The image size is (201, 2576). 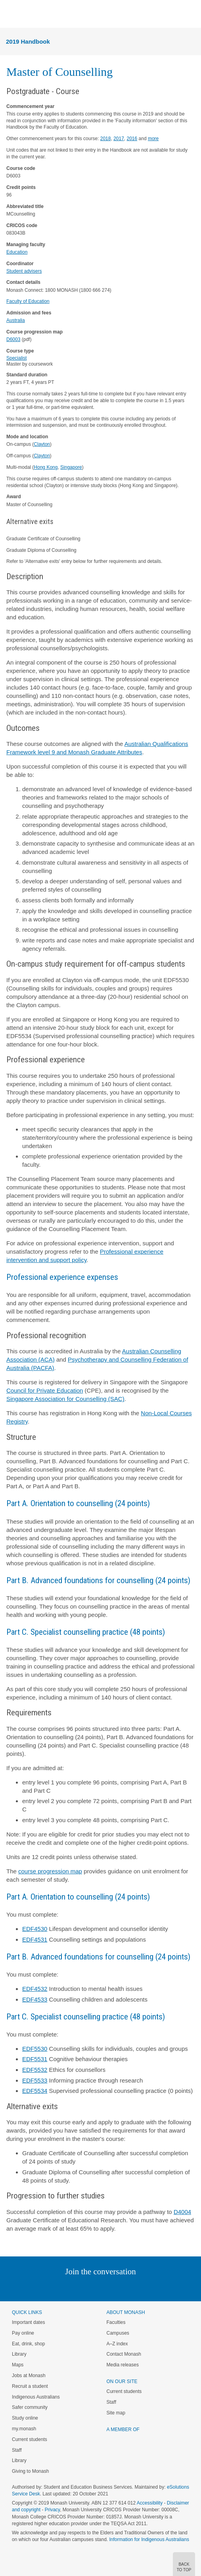 I want to click on 2017, so click(x=118, y=138).